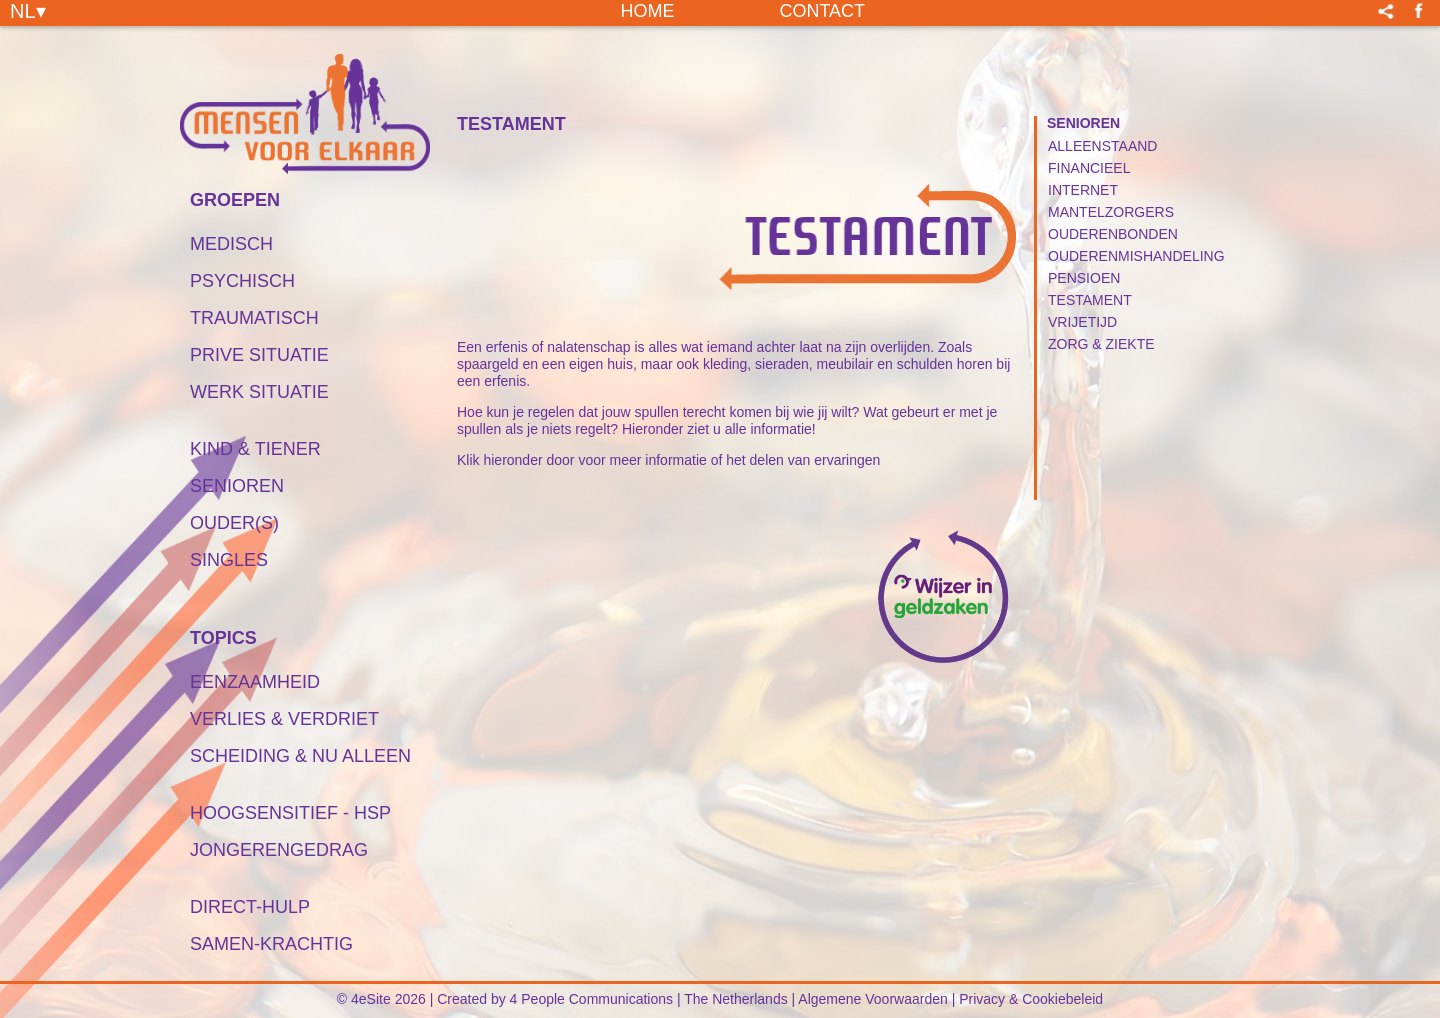 Image resolution: width=1440 pixels, height=1018 pixels. What do you see at coordinates (1089, 168) in the screenshot?
I see `Financieel` at bounding box center [1089, 168].